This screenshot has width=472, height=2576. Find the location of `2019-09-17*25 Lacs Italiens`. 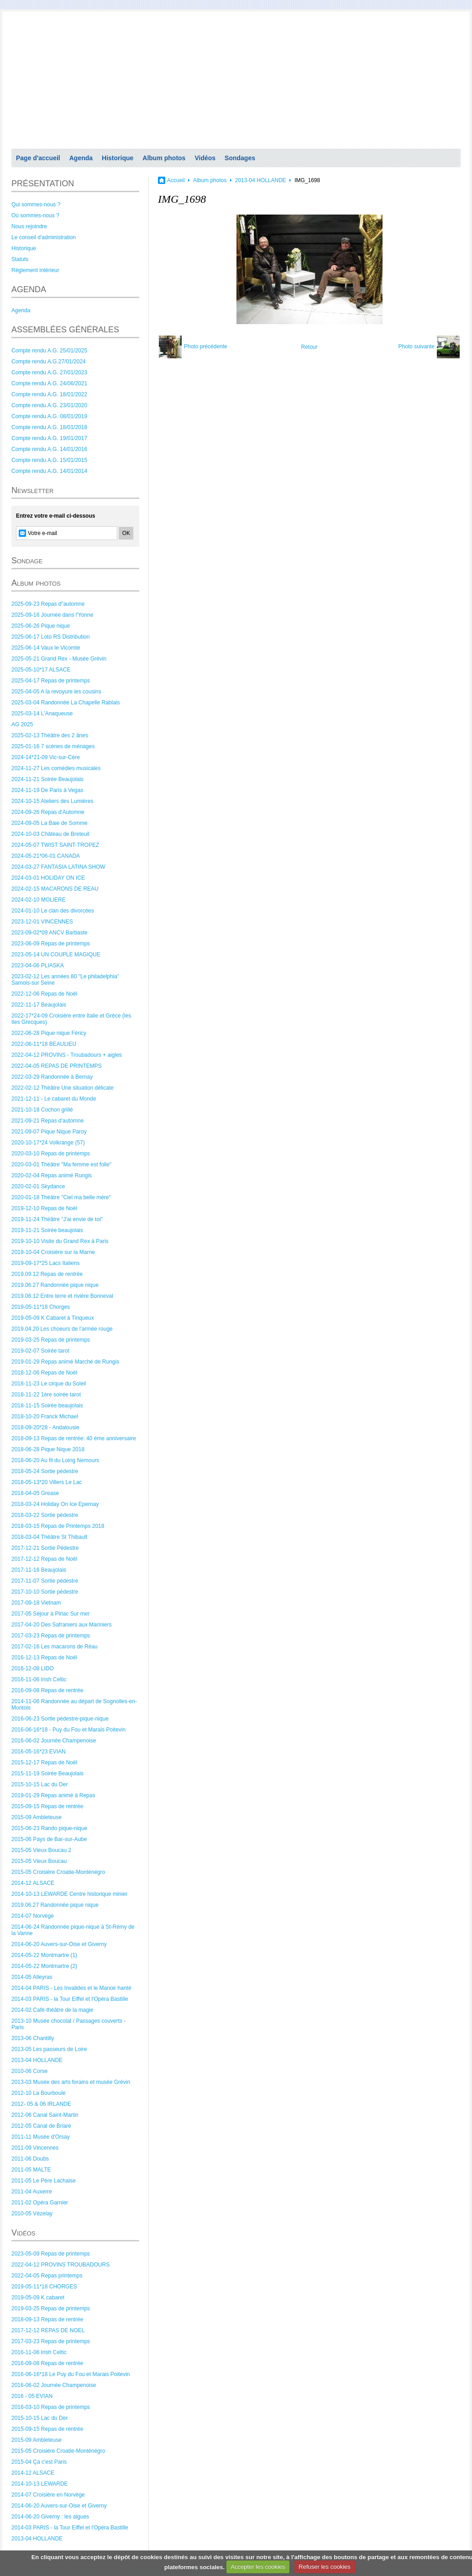

2019-09-17*25 Lacs Italiens is located at coordinates (45, 1263).